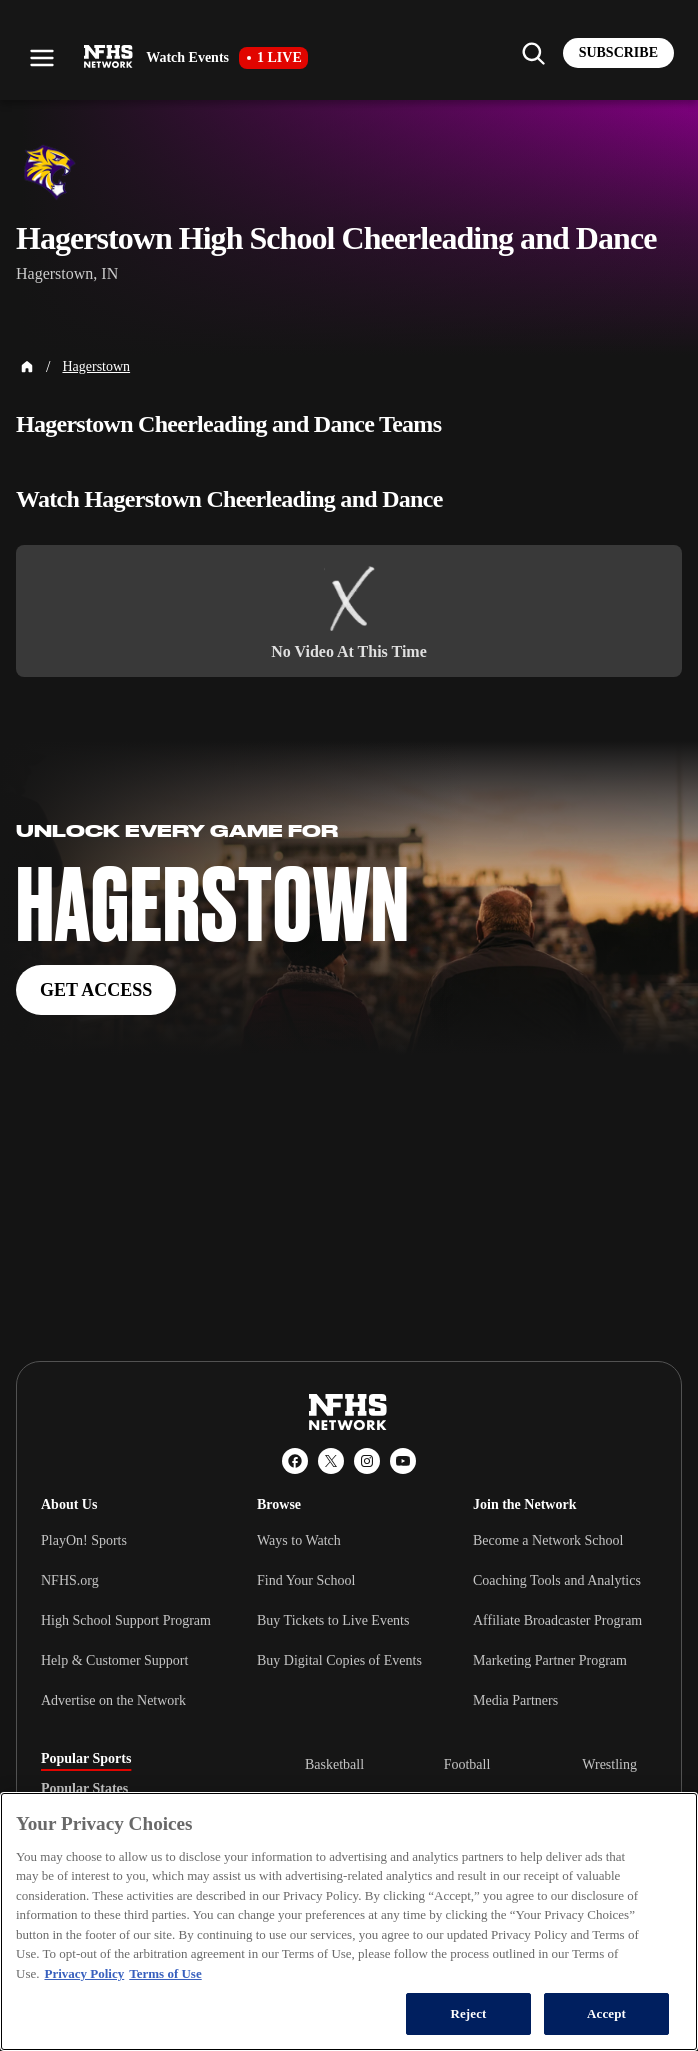 Image resolution: width=698 pixels, height=2051 pixels. I want to click on [tablist], so click(141, 1789).